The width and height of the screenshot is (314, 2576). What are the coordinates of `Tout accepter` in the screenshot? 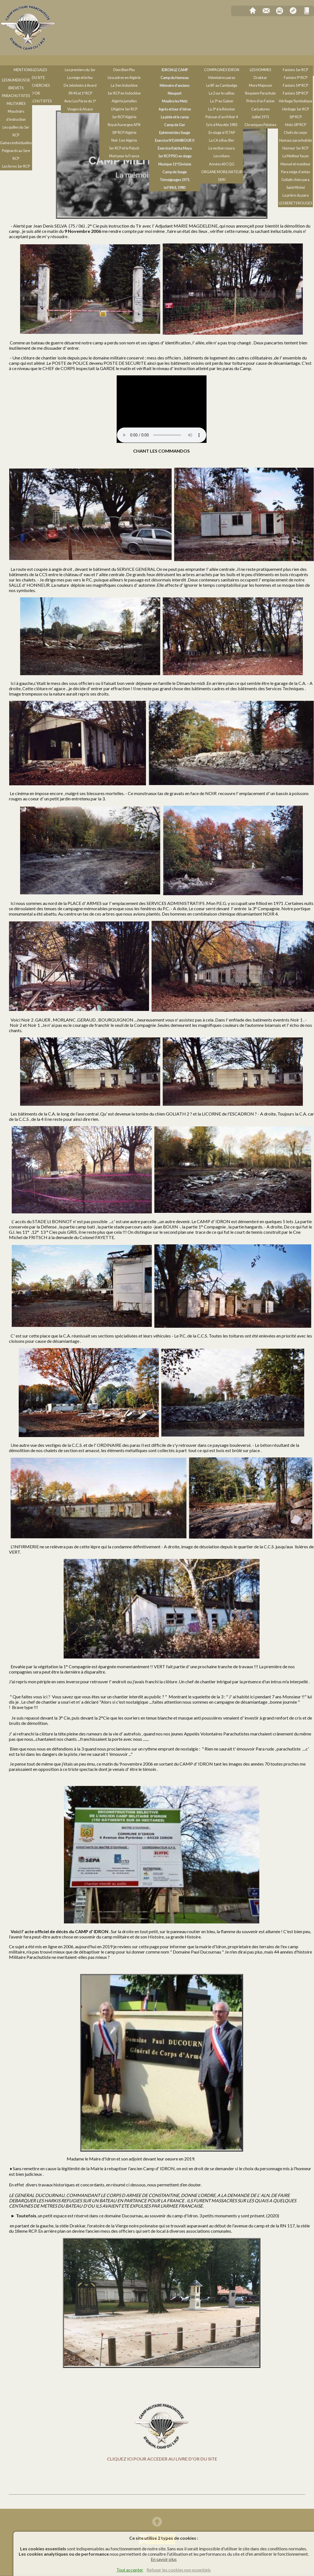 It's located at (129, 2569).